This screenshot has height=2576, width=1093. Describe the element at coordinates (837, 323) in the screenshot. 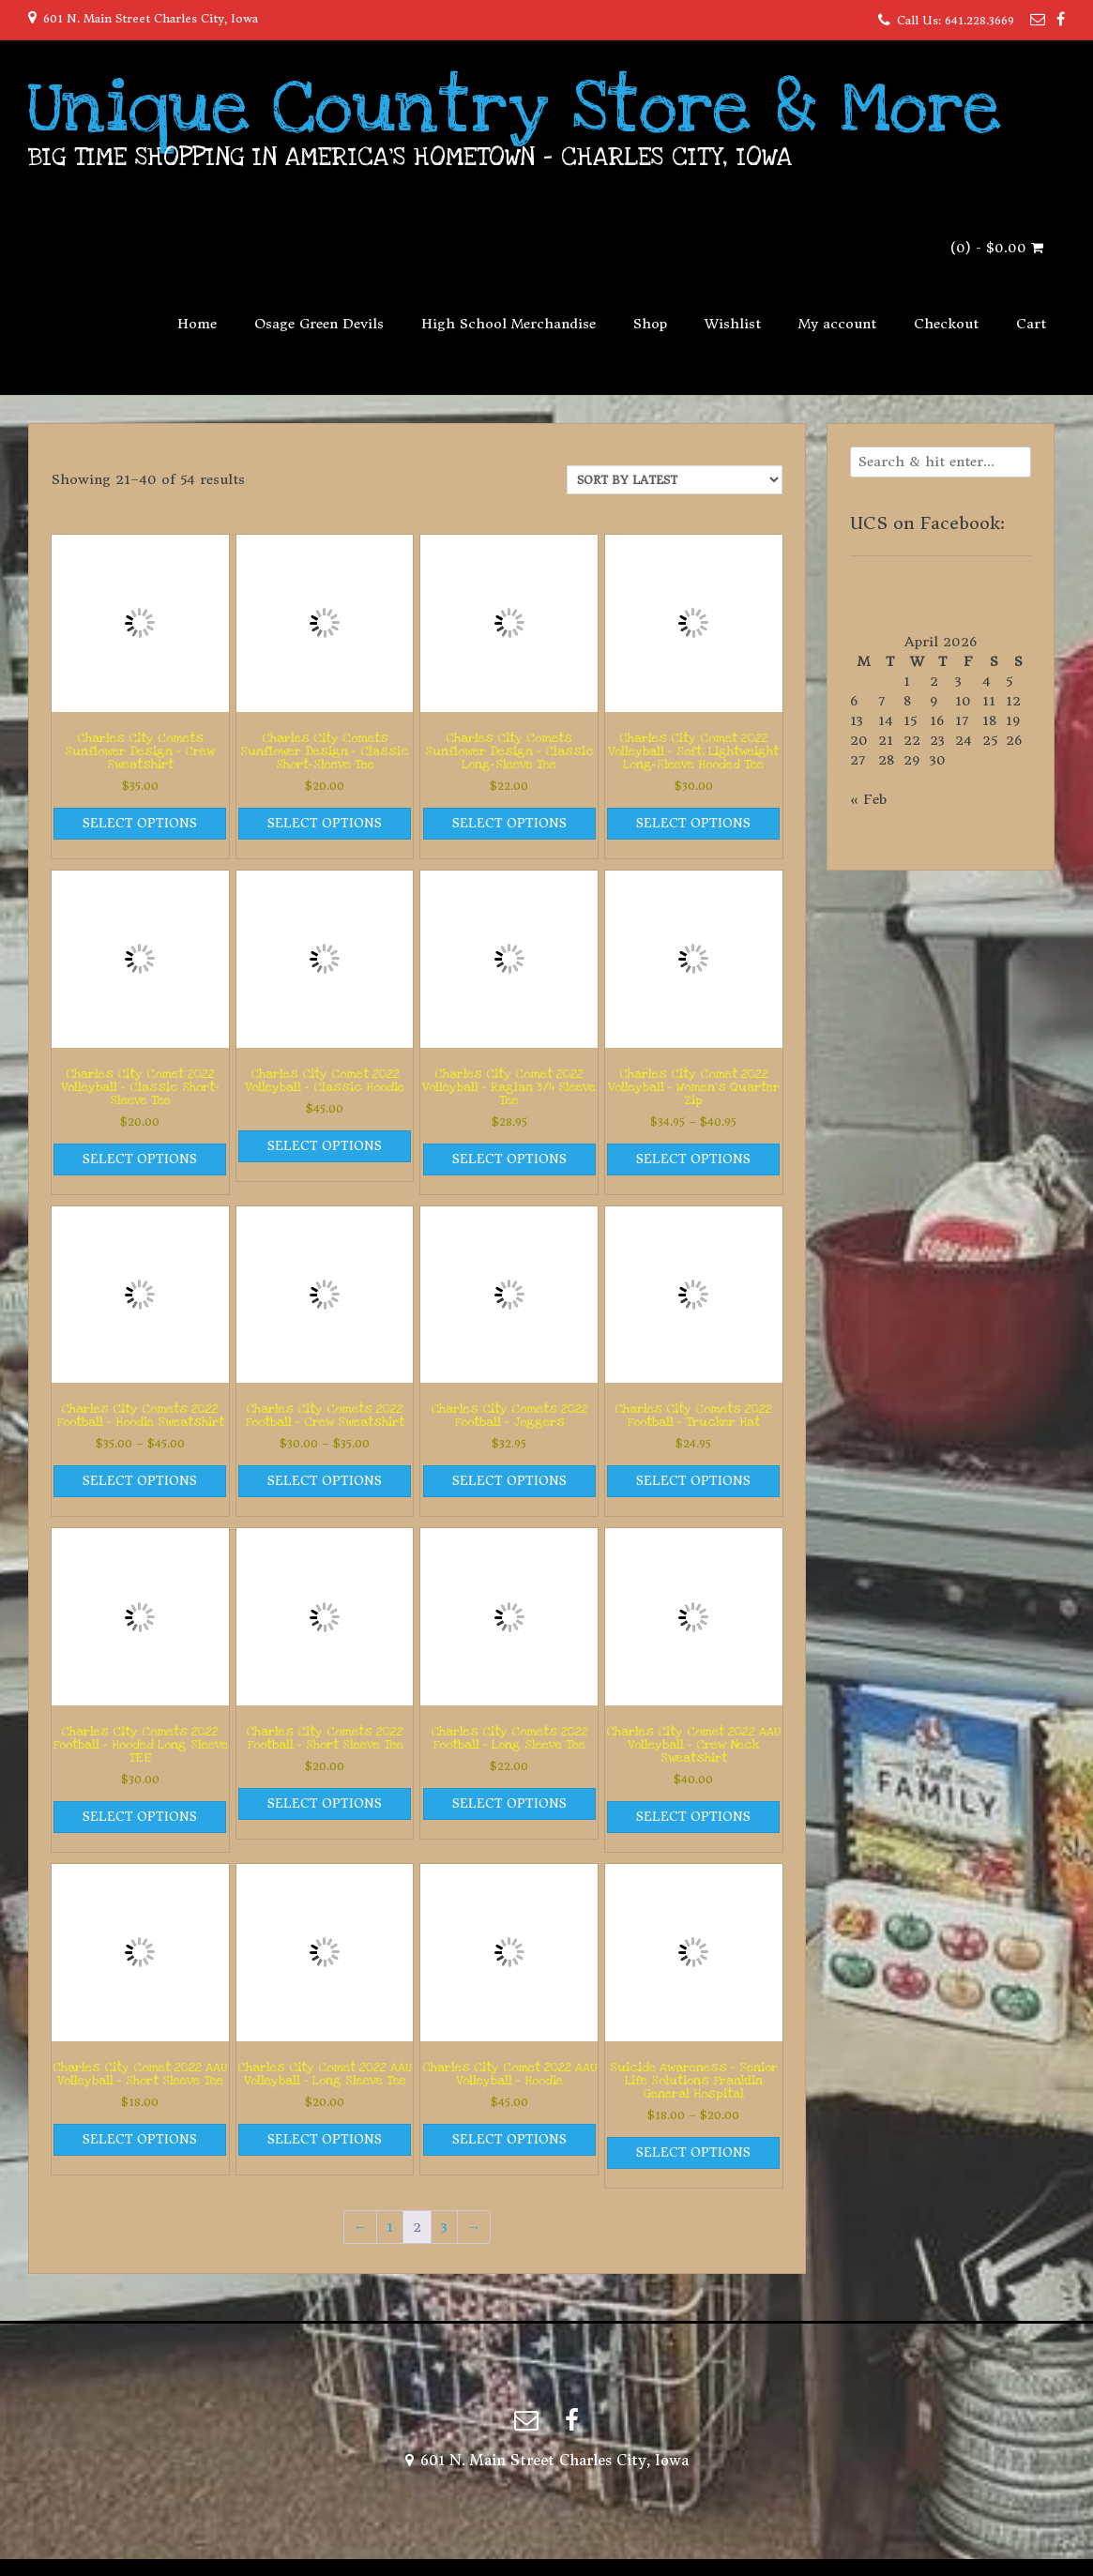

I see `My account` at that location.